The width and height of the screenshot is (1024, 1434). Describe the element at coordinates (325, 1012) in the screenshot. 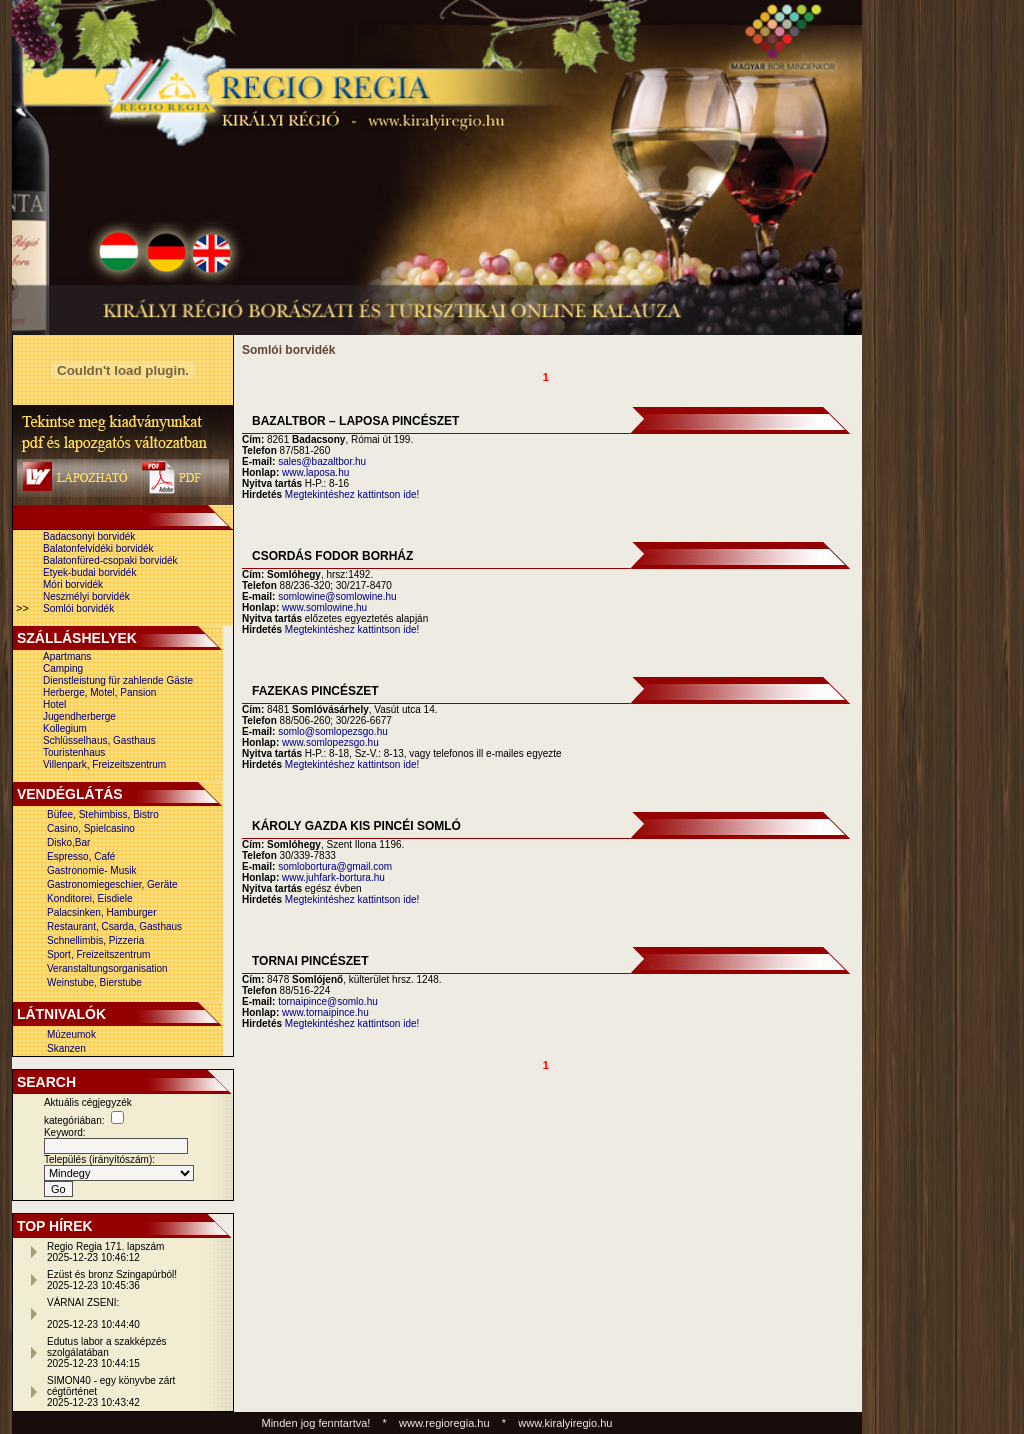

I see `www.tornaipince.hu` at that location.